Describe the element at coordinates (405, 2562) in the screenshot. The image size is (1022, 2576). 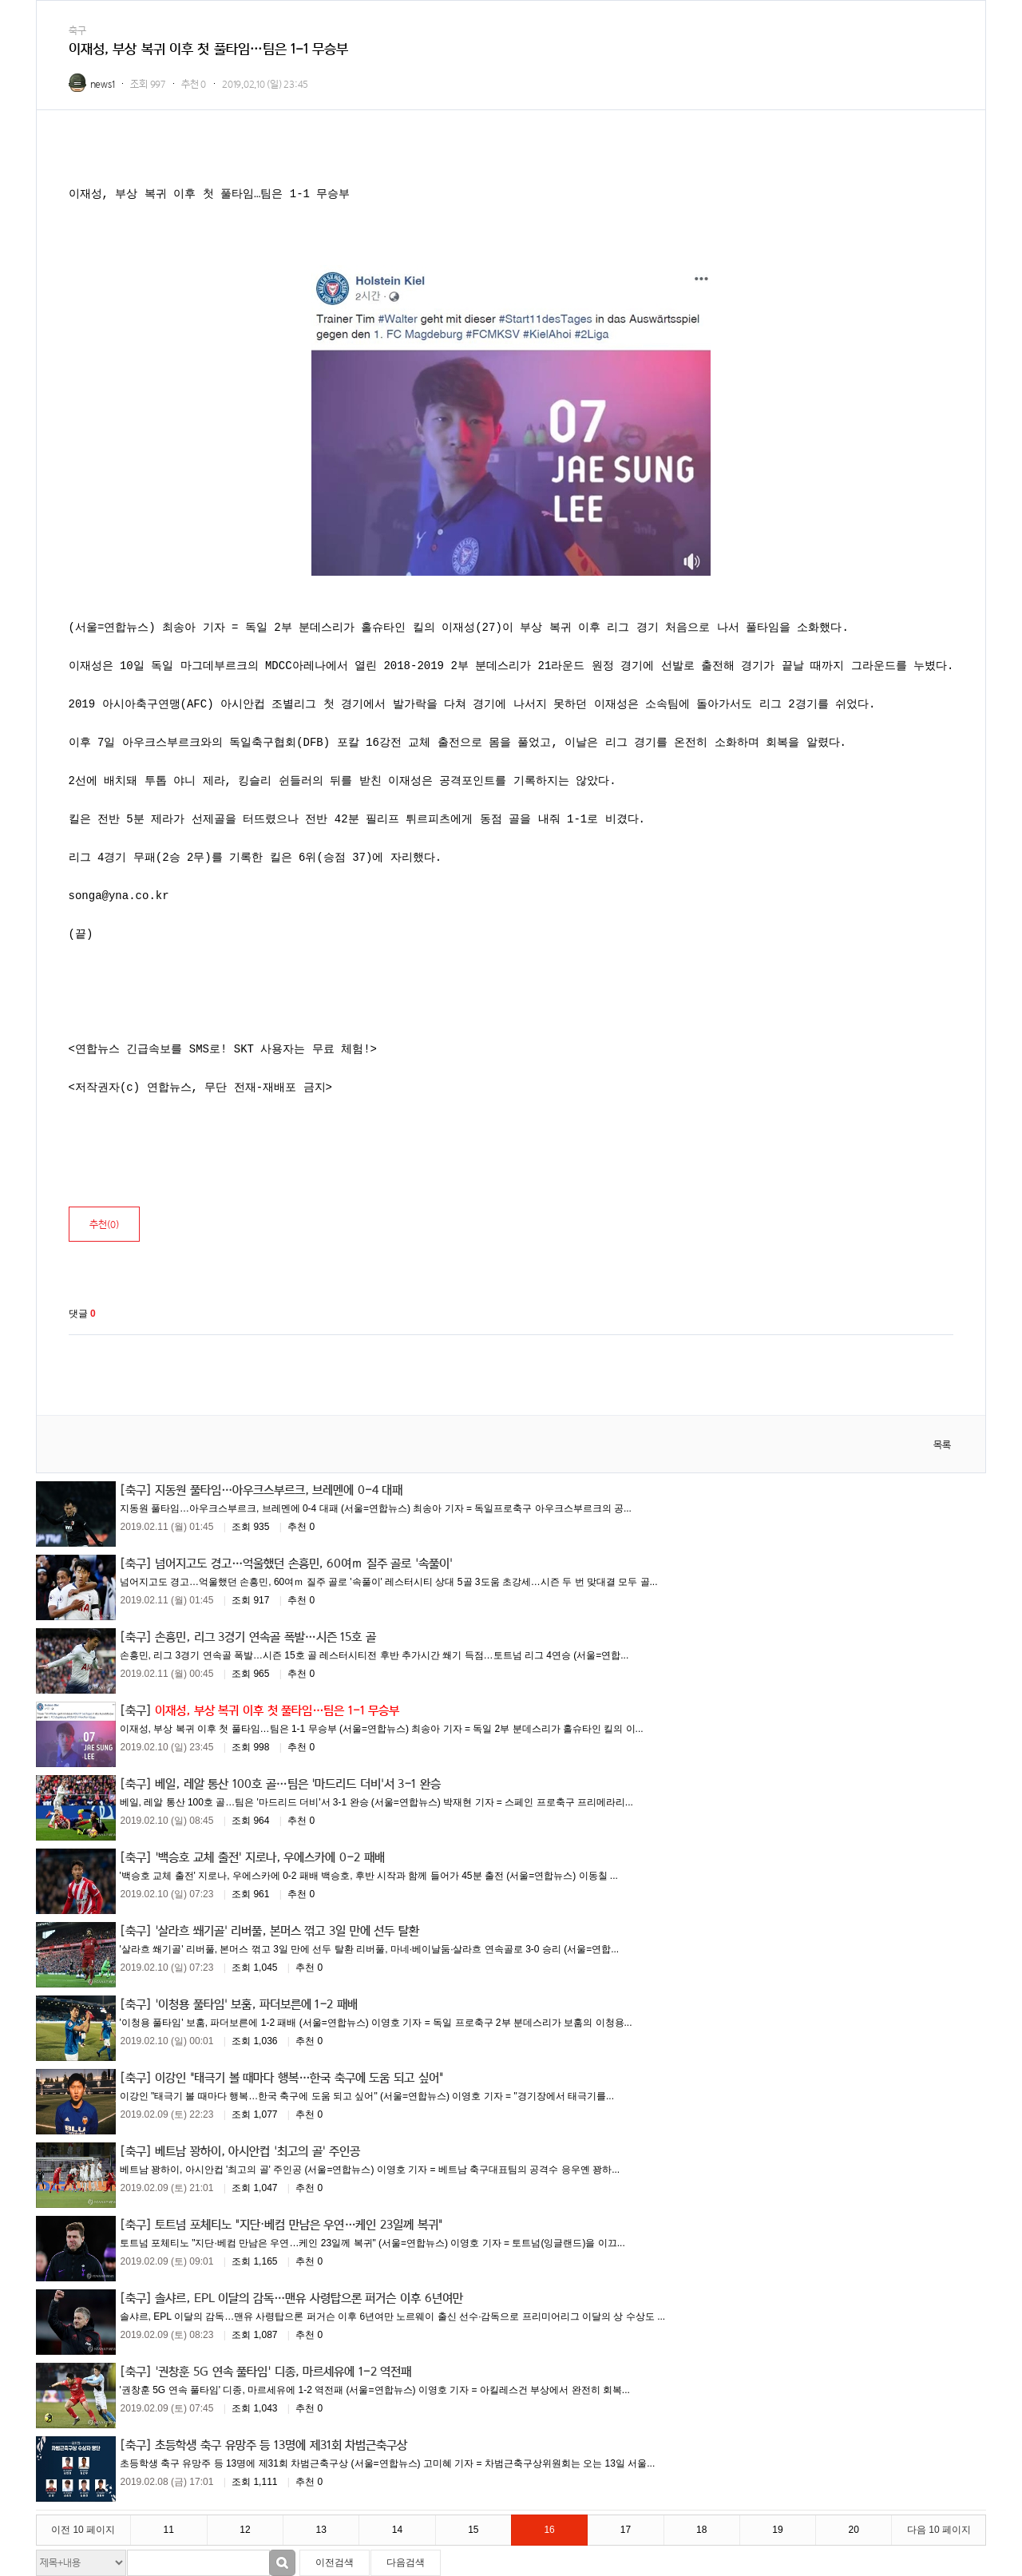
I see `다음검색` at that location.